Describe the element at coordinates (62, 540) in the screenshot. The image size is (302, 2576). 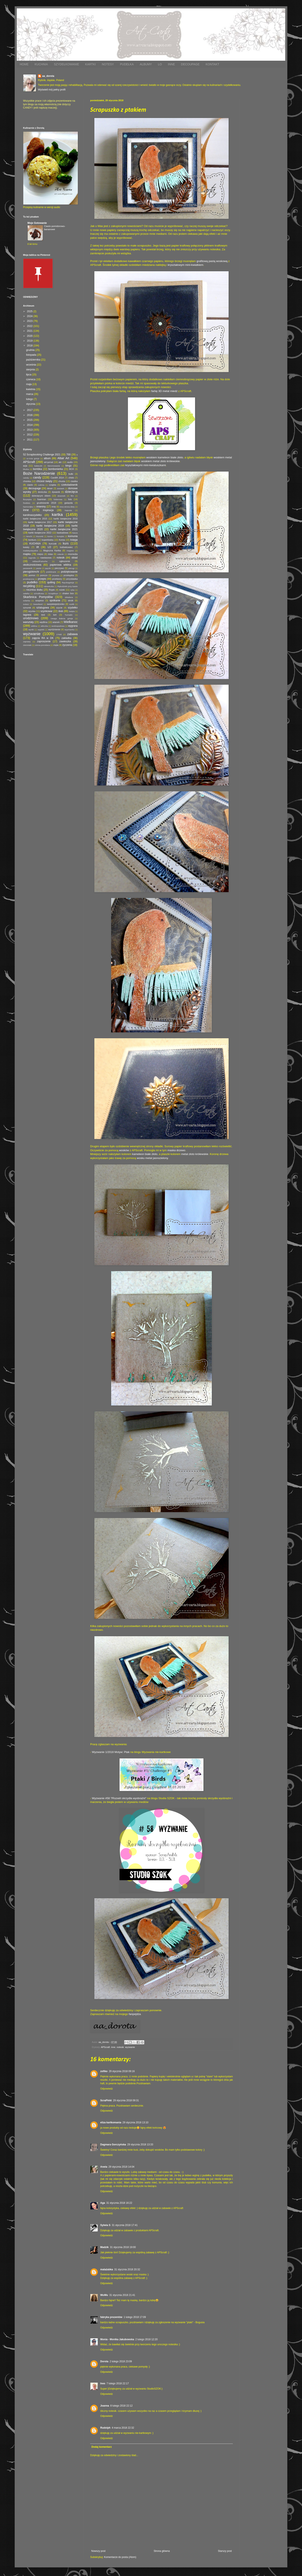
I see `Korea` at that location.